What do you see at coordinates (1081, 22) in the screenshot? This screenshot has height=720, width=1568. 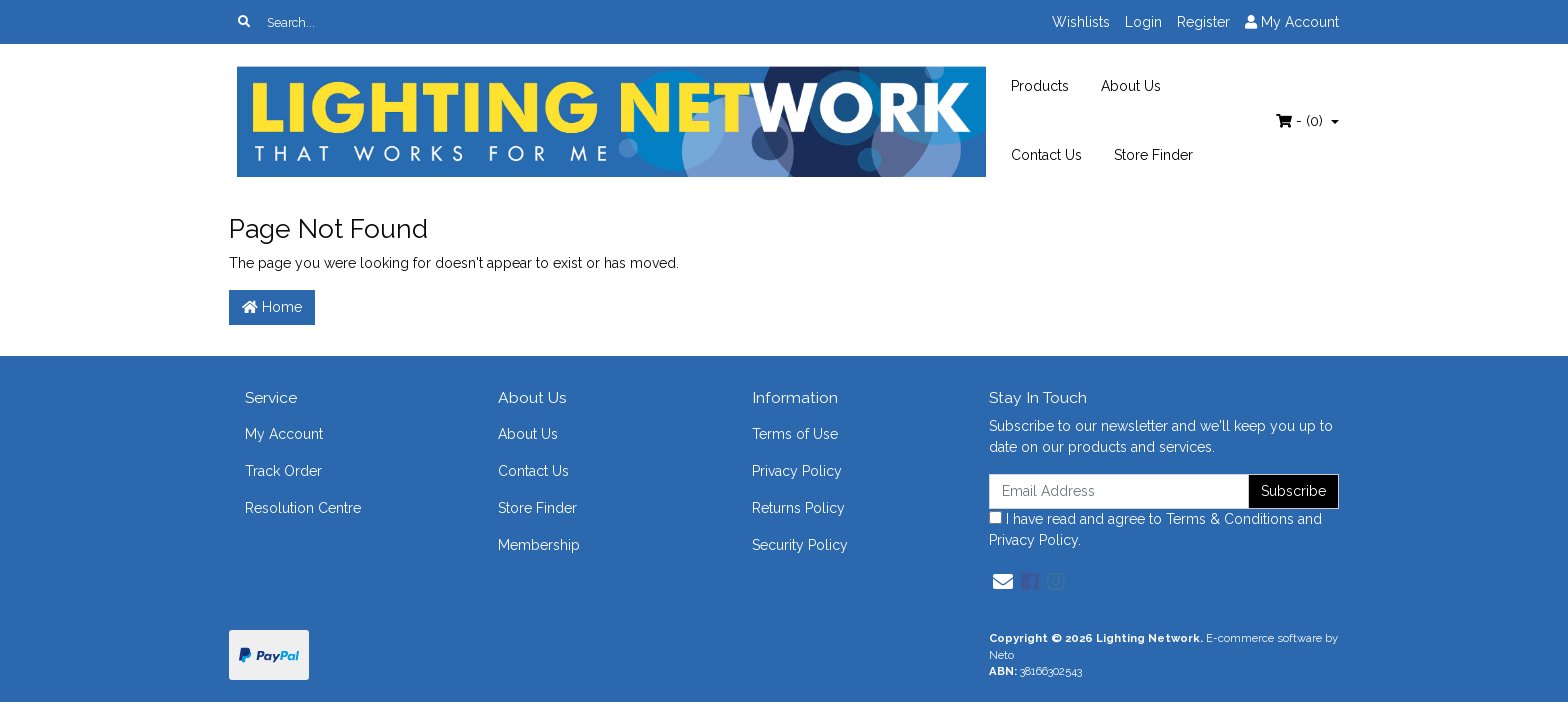 I see `Wishlists` at bounding box center [1081, 22].